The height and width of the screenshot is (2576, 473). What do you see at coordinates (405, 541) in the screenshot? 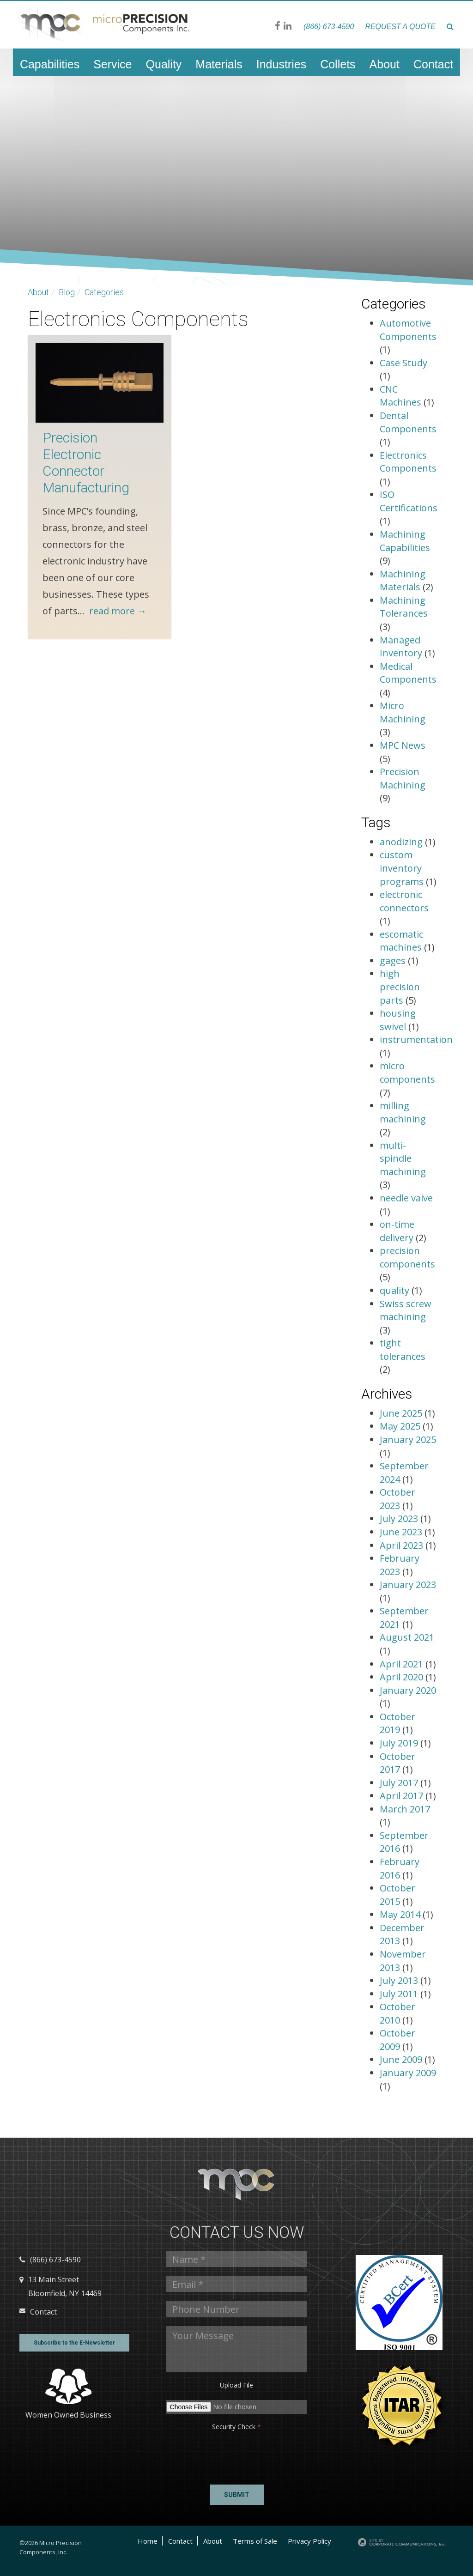
I see `Machining Capabilities` at bounding box center [405, 541].